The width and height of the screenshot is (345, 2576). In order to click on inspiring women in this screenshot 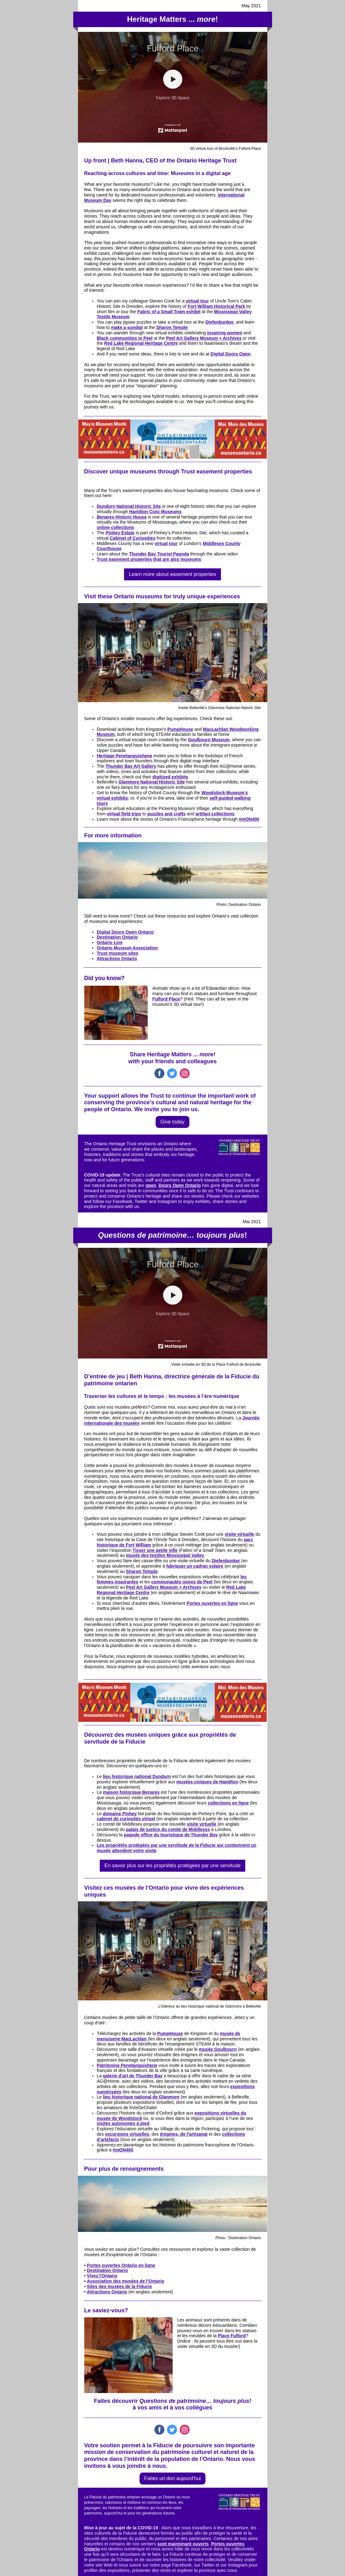, I will do `click(224, 332)`.